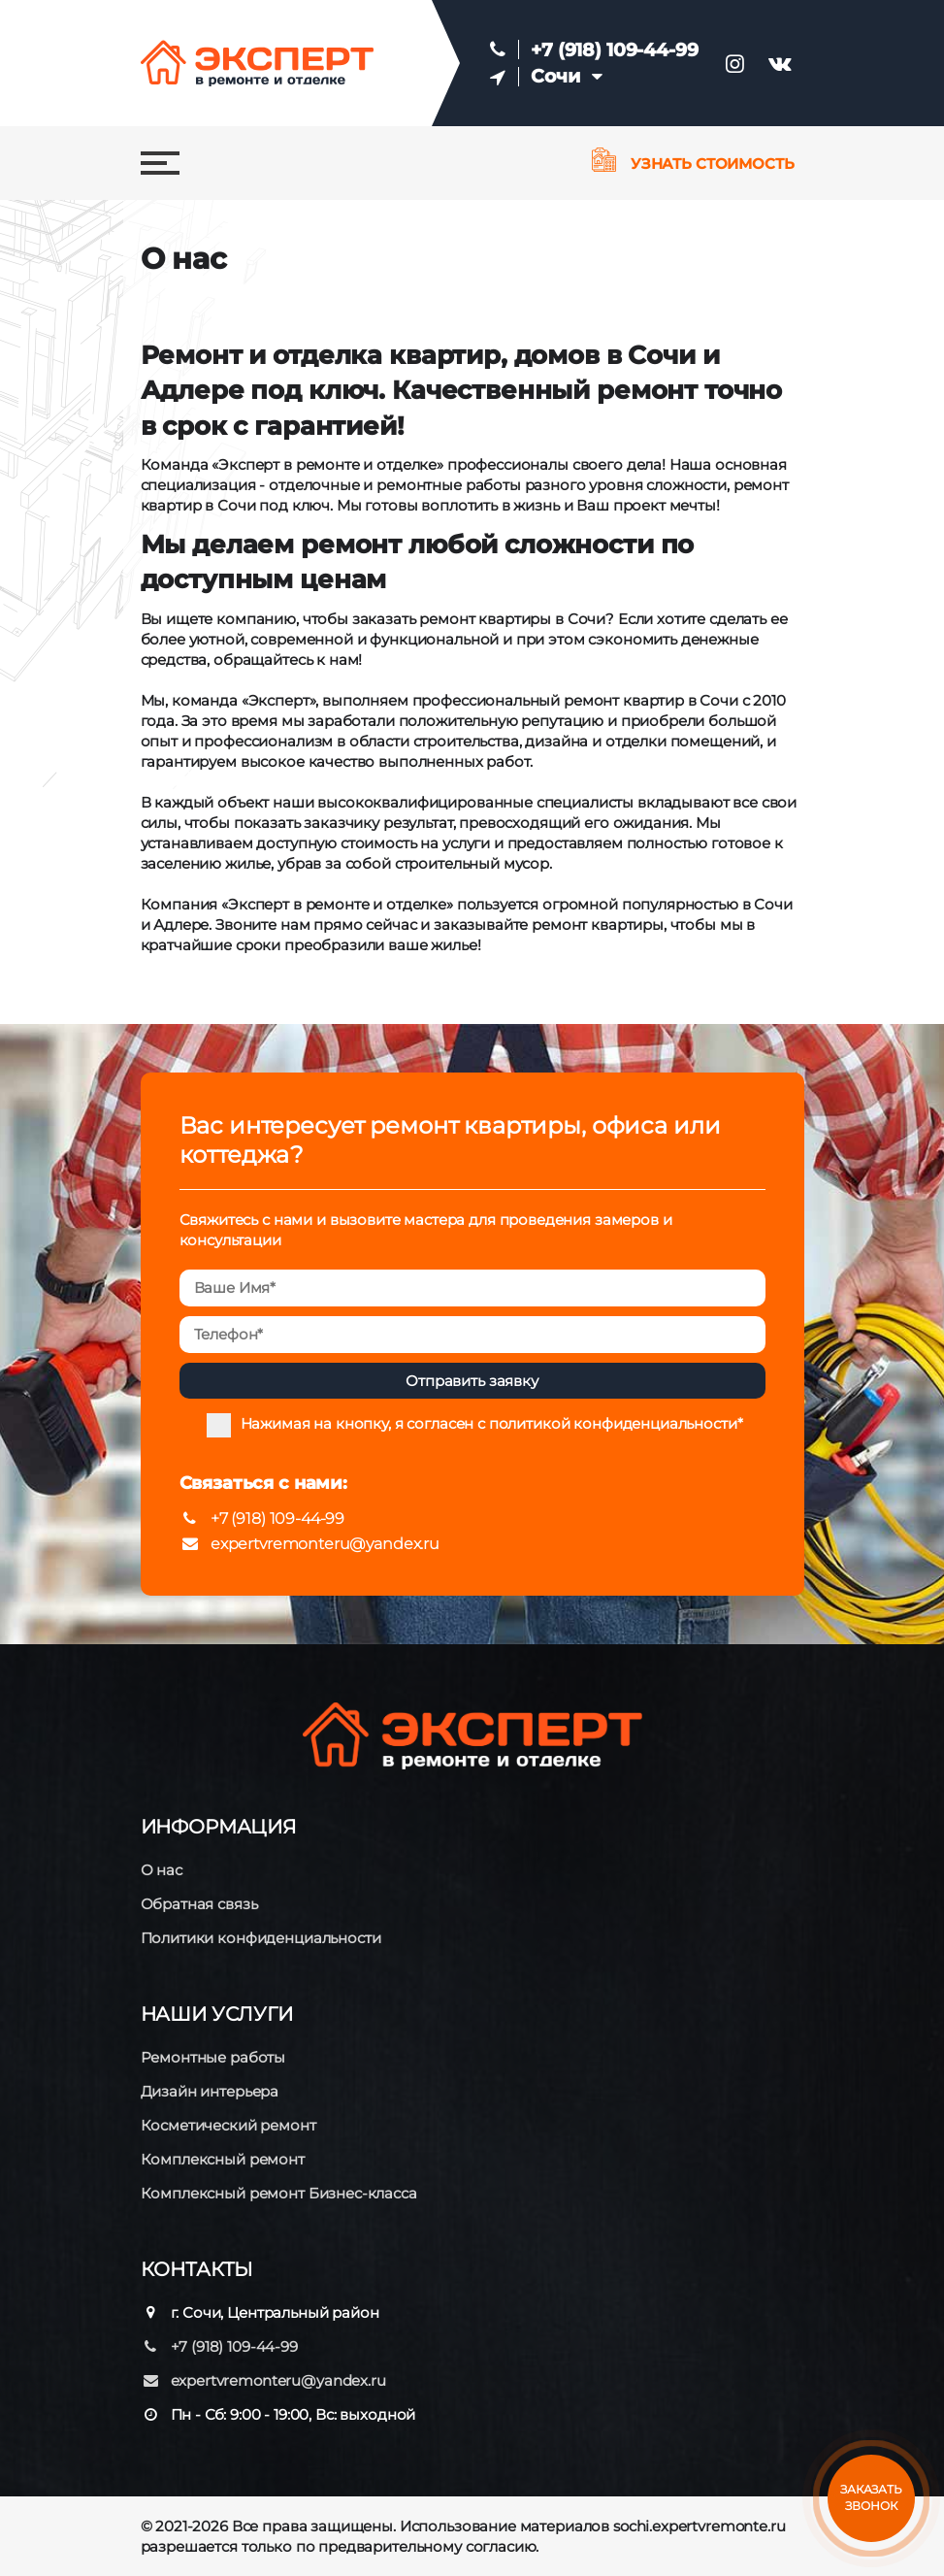 The image size is (944, 2576). What do you see at coordinates (210, 2091) in the screenshot?
I see `Дизайн интерьера` at bounding box center [210, 2091].